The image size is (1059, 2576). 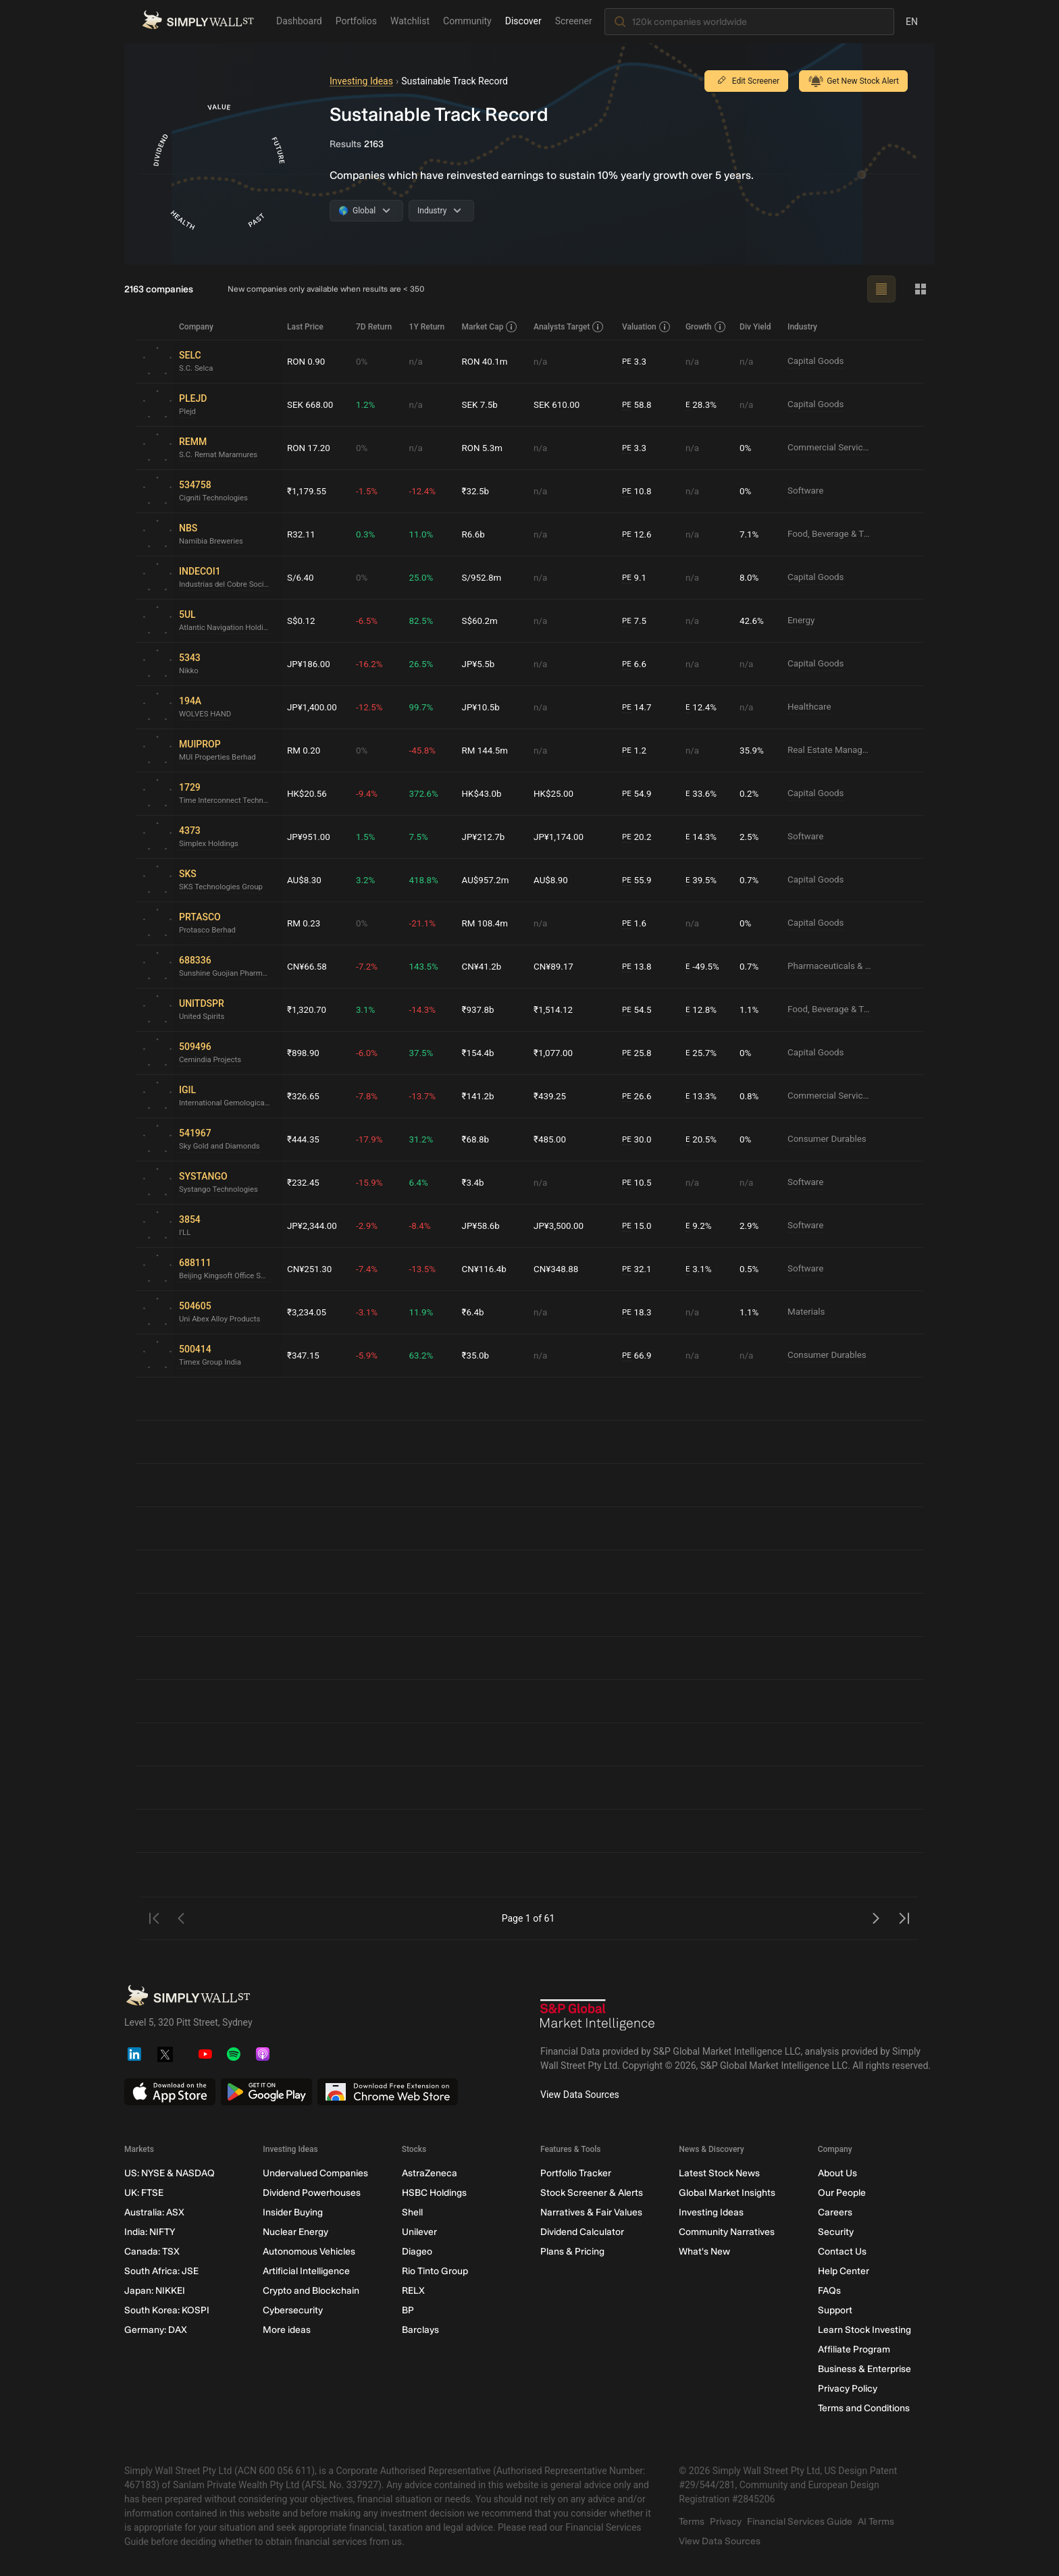 What do you see at coordinates (582, 2232) in the screenshot?
I see `Dividend Calculator` at bounding box center [582, 2232].